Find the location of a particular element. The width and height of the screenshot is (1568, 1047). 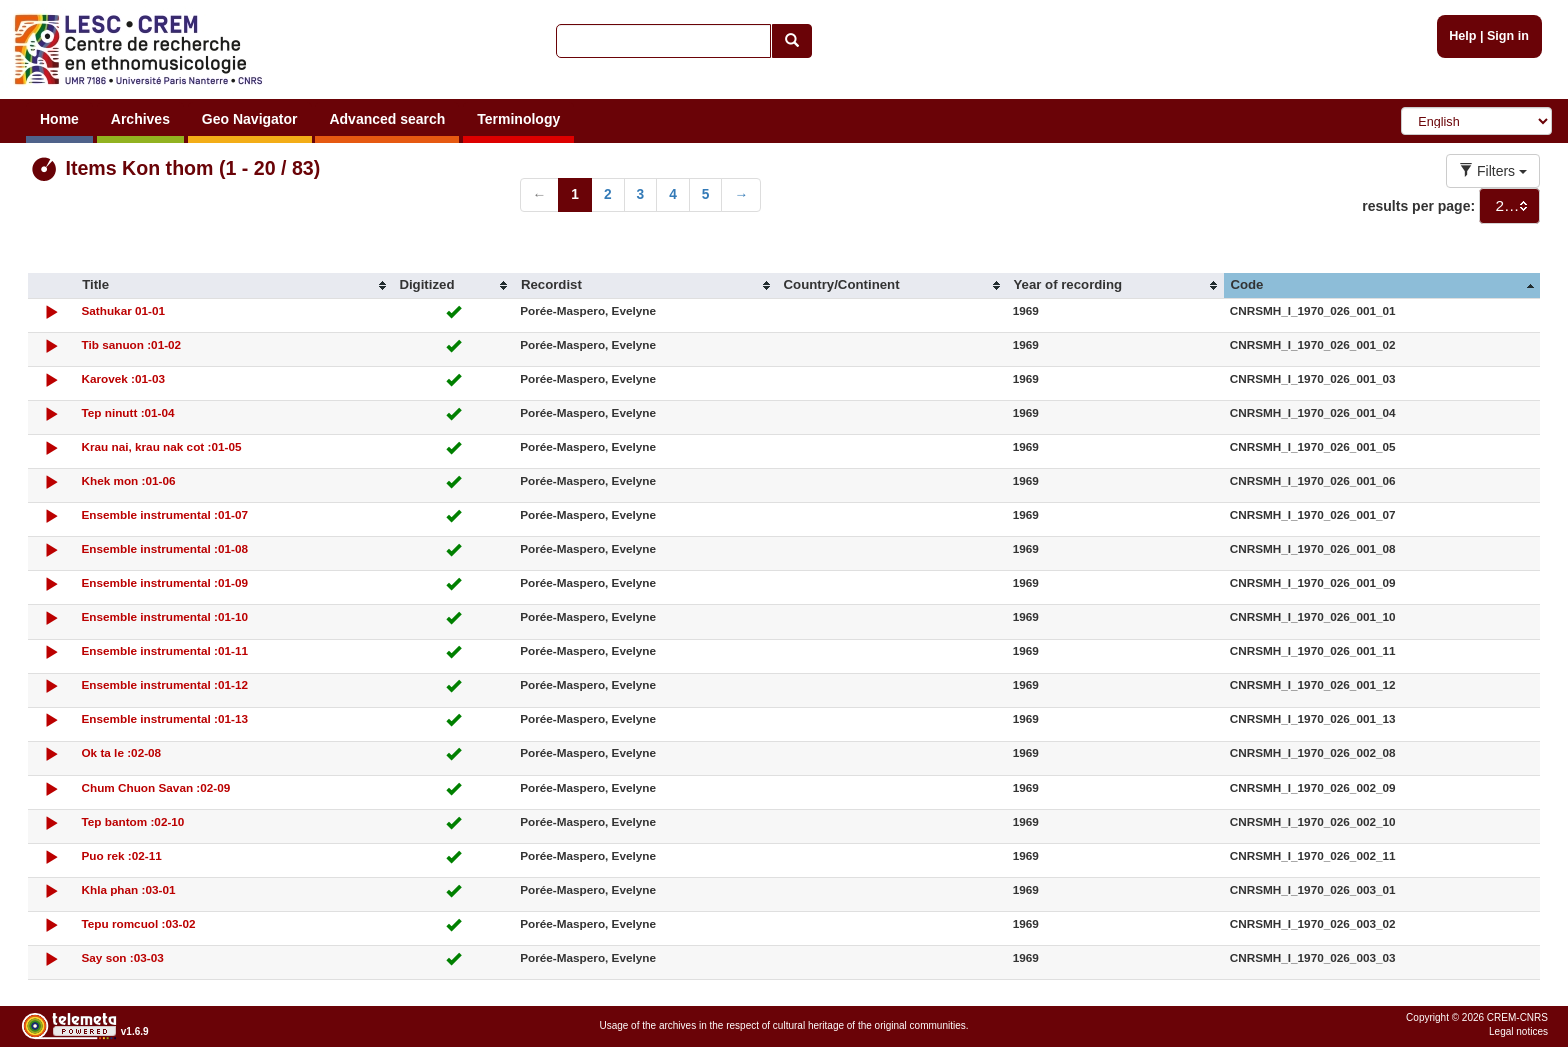

Sign in is located at coordinates (1508, 36).